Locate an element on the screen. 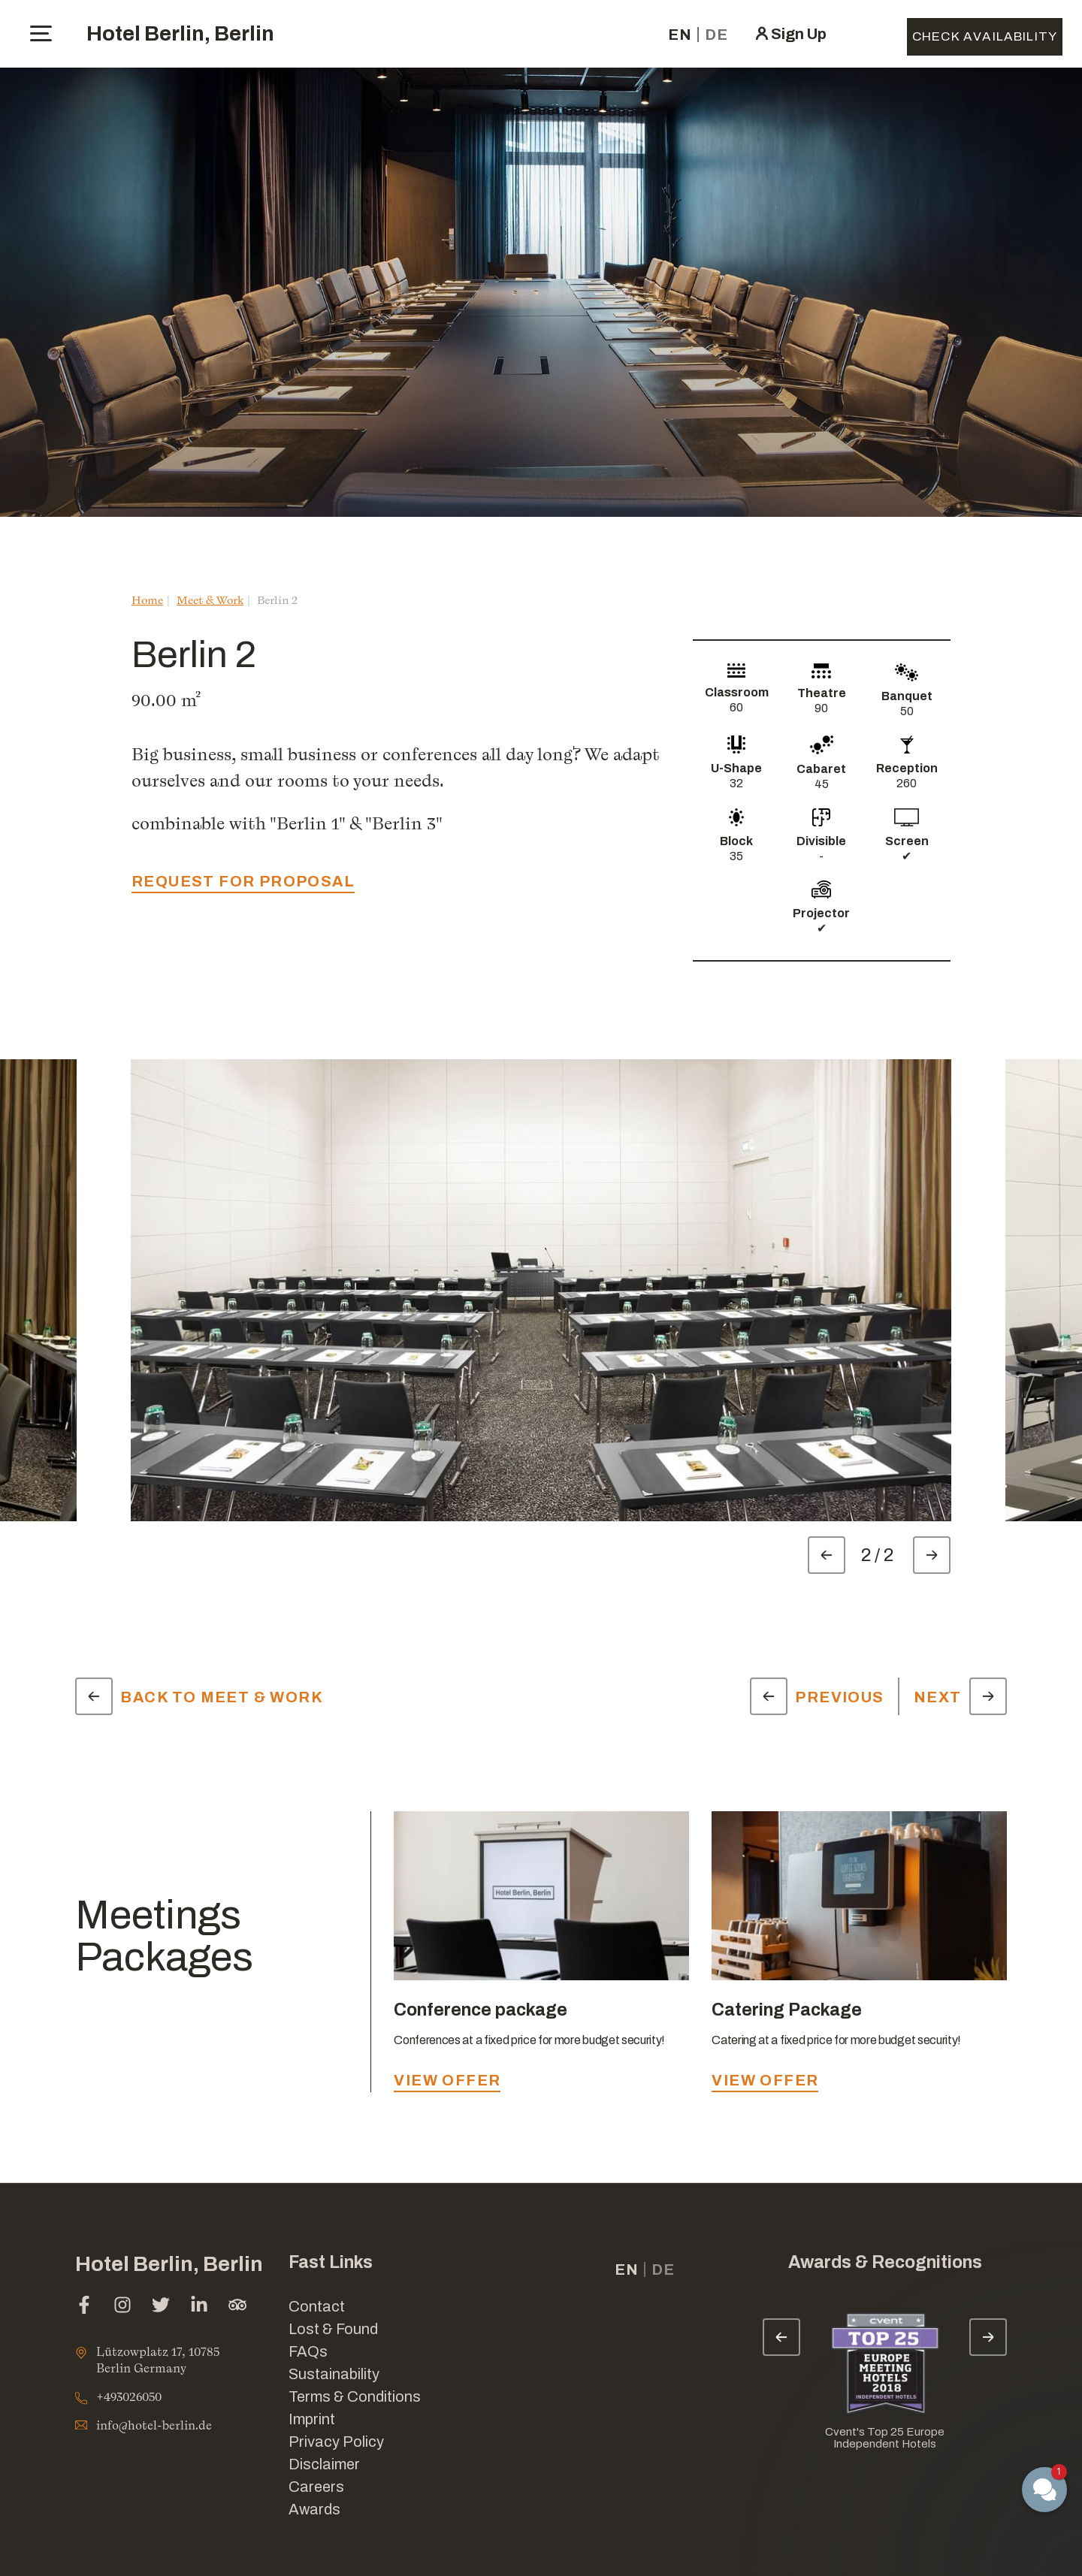  Fast Links is located at coordinates (331, 2262).